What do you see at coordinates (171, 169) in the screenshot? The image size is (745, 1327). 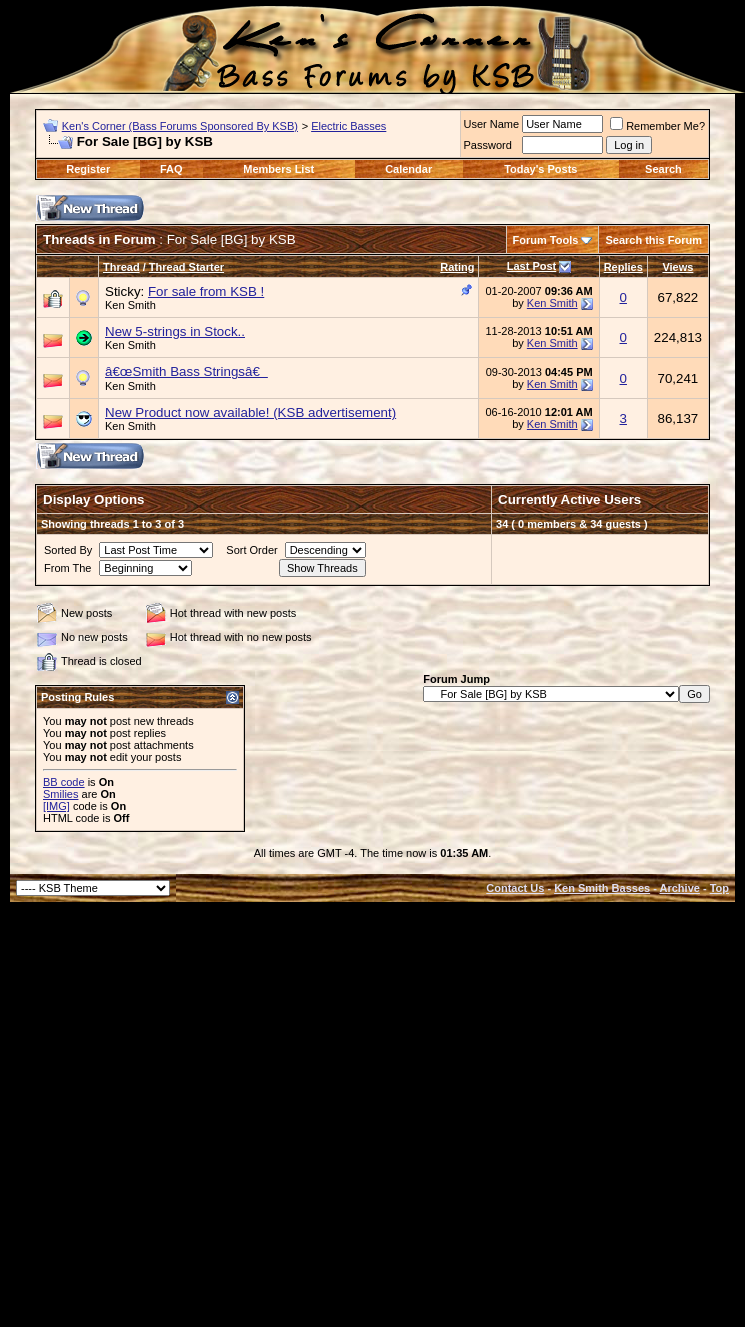 I see `FAQ` at bounding box center [171, 169].